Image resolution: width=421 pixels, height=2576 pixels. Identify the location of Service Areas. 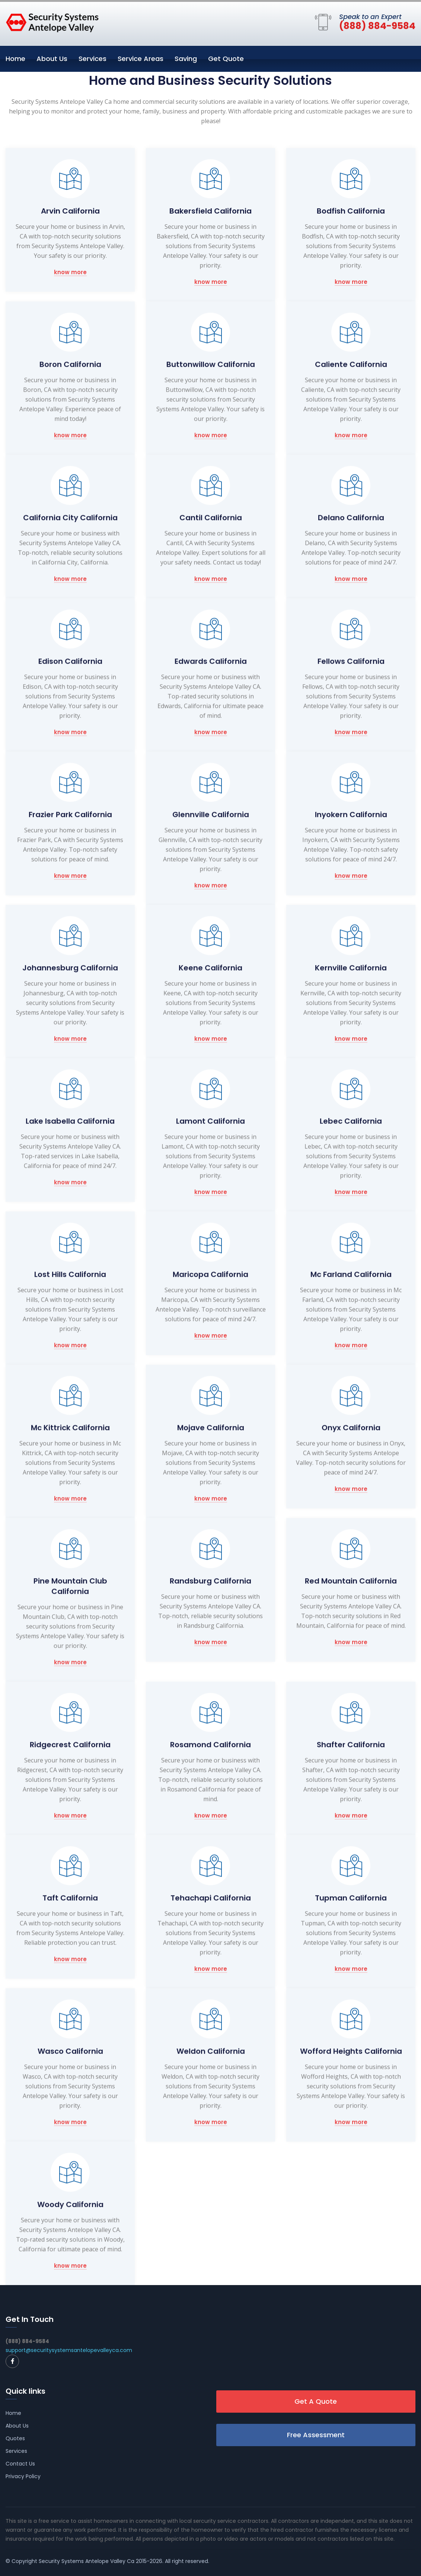
(140, 58).